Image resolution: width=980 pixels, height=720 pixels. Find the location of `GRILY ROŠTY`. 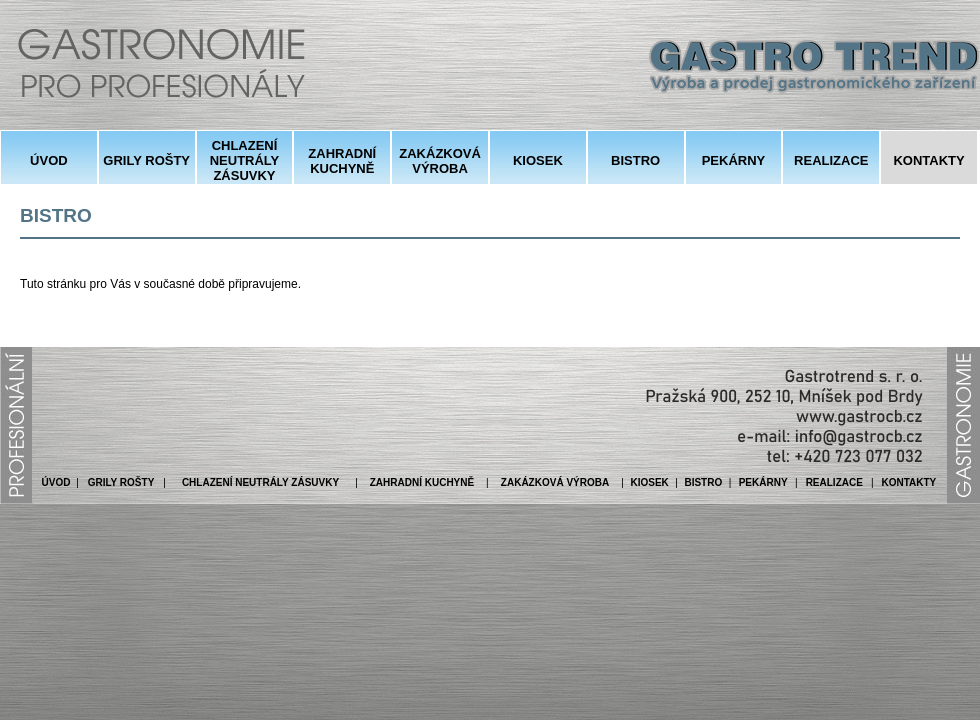

GRILY ROŠTY is located at coordinates (146, 160).